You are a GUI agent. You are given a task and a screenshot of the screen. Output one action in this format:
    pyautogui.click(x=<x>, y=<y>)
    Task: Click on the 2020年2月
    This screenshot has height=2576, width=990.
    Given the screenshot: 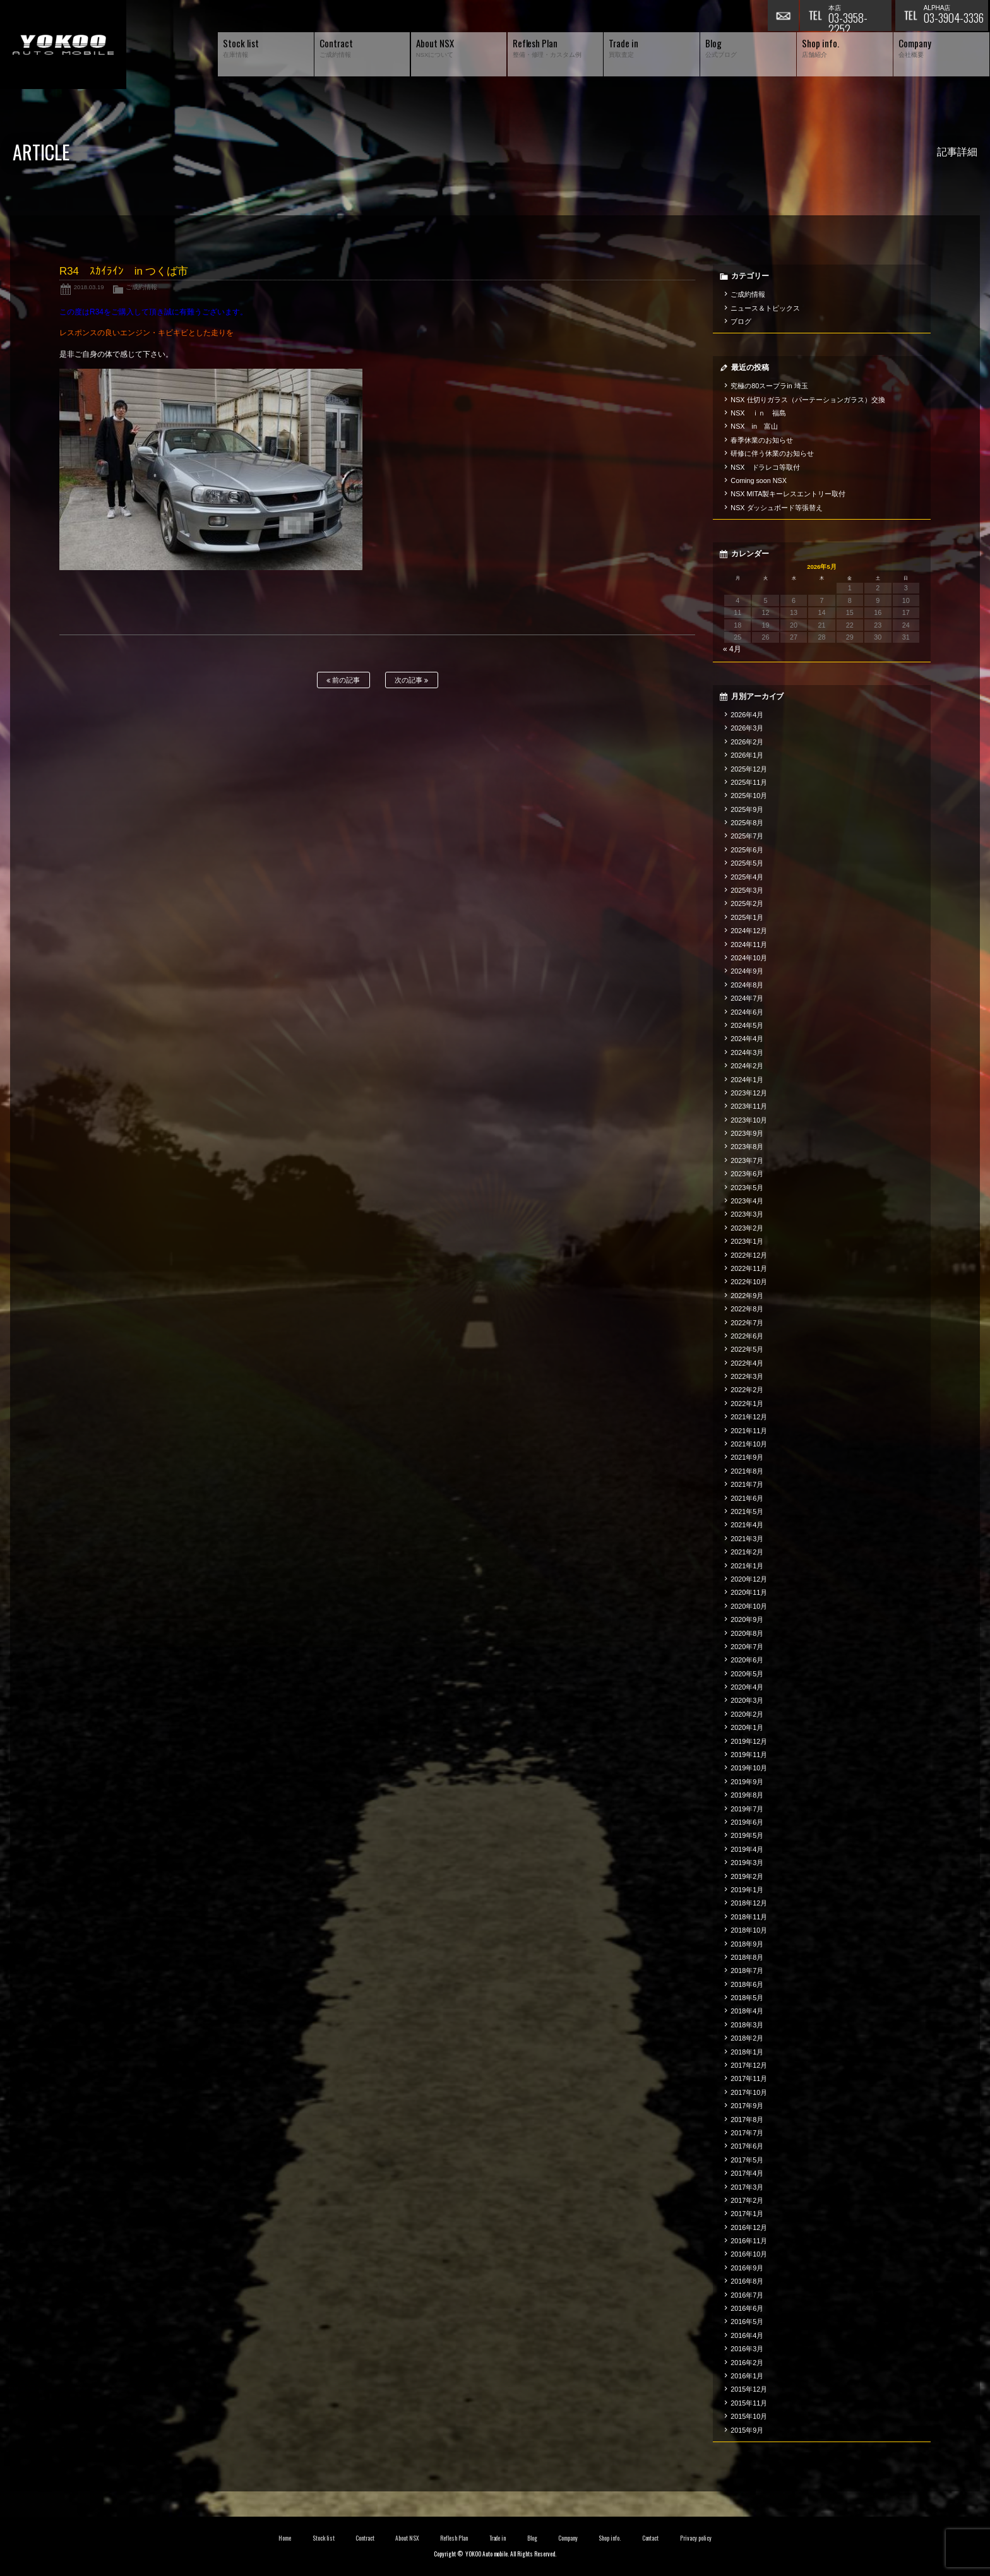 What is the action you would take?
    pyautogui.click(x=747, y=1714)
    